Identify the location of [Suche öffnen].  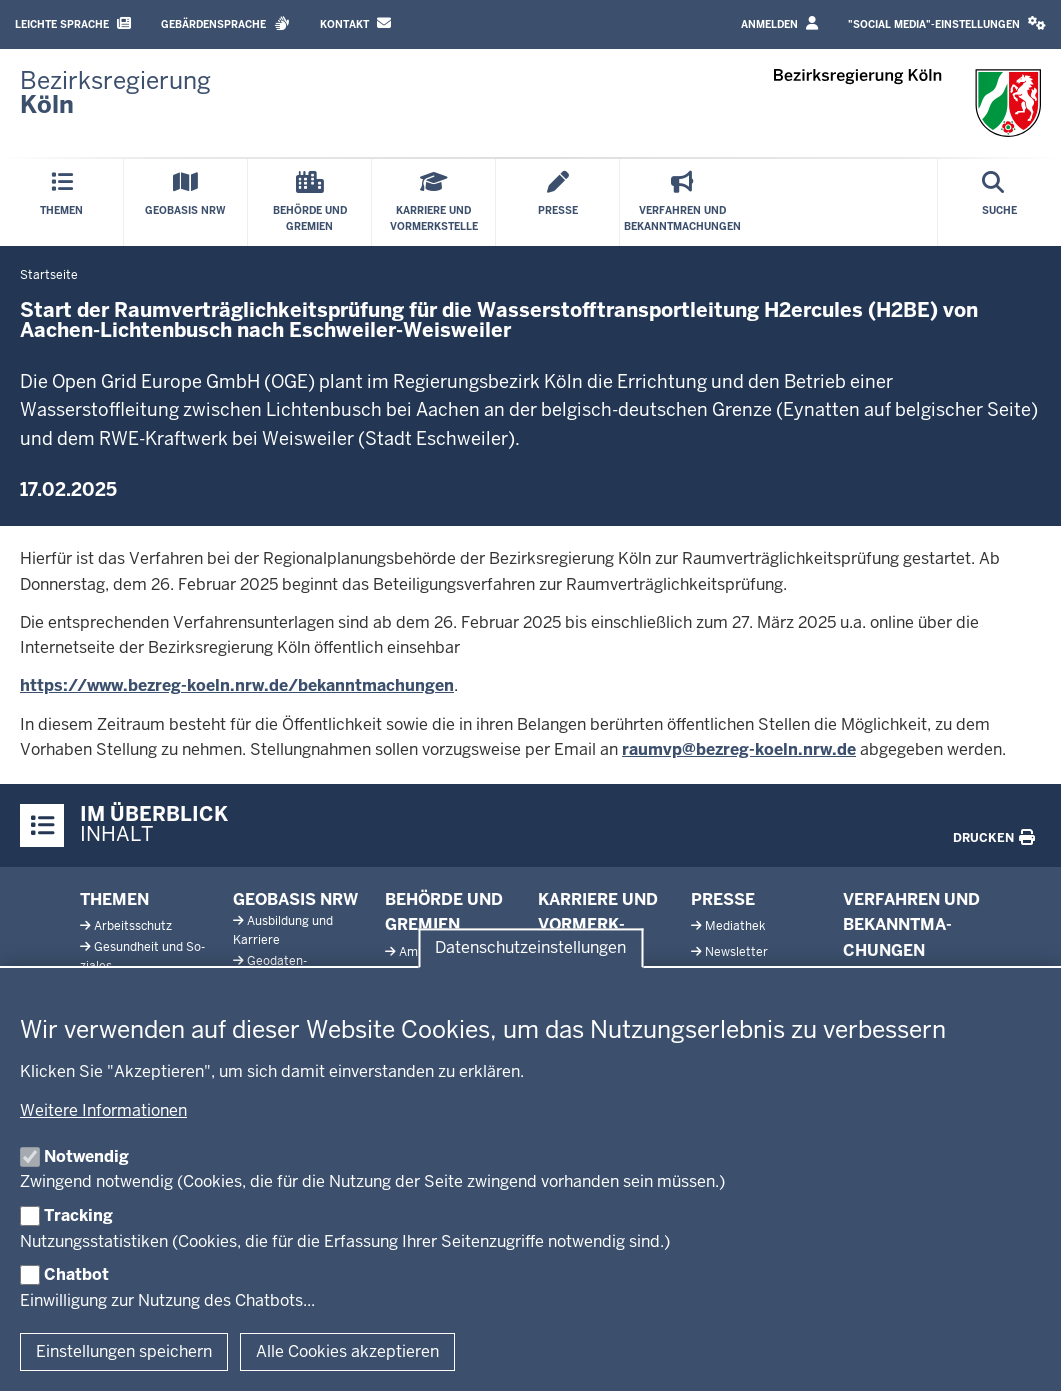
(999, 202).